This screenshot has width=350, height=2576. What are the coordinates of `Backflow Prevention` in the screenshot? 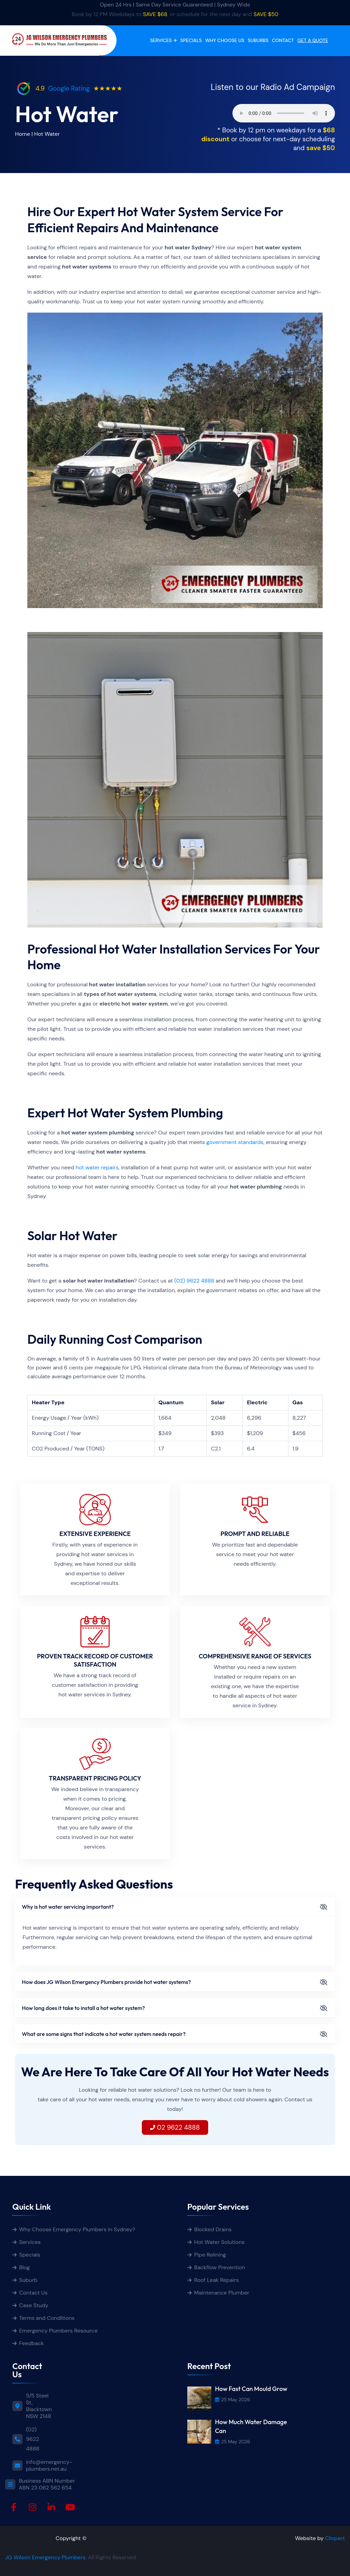 It's located at (219, 2267).